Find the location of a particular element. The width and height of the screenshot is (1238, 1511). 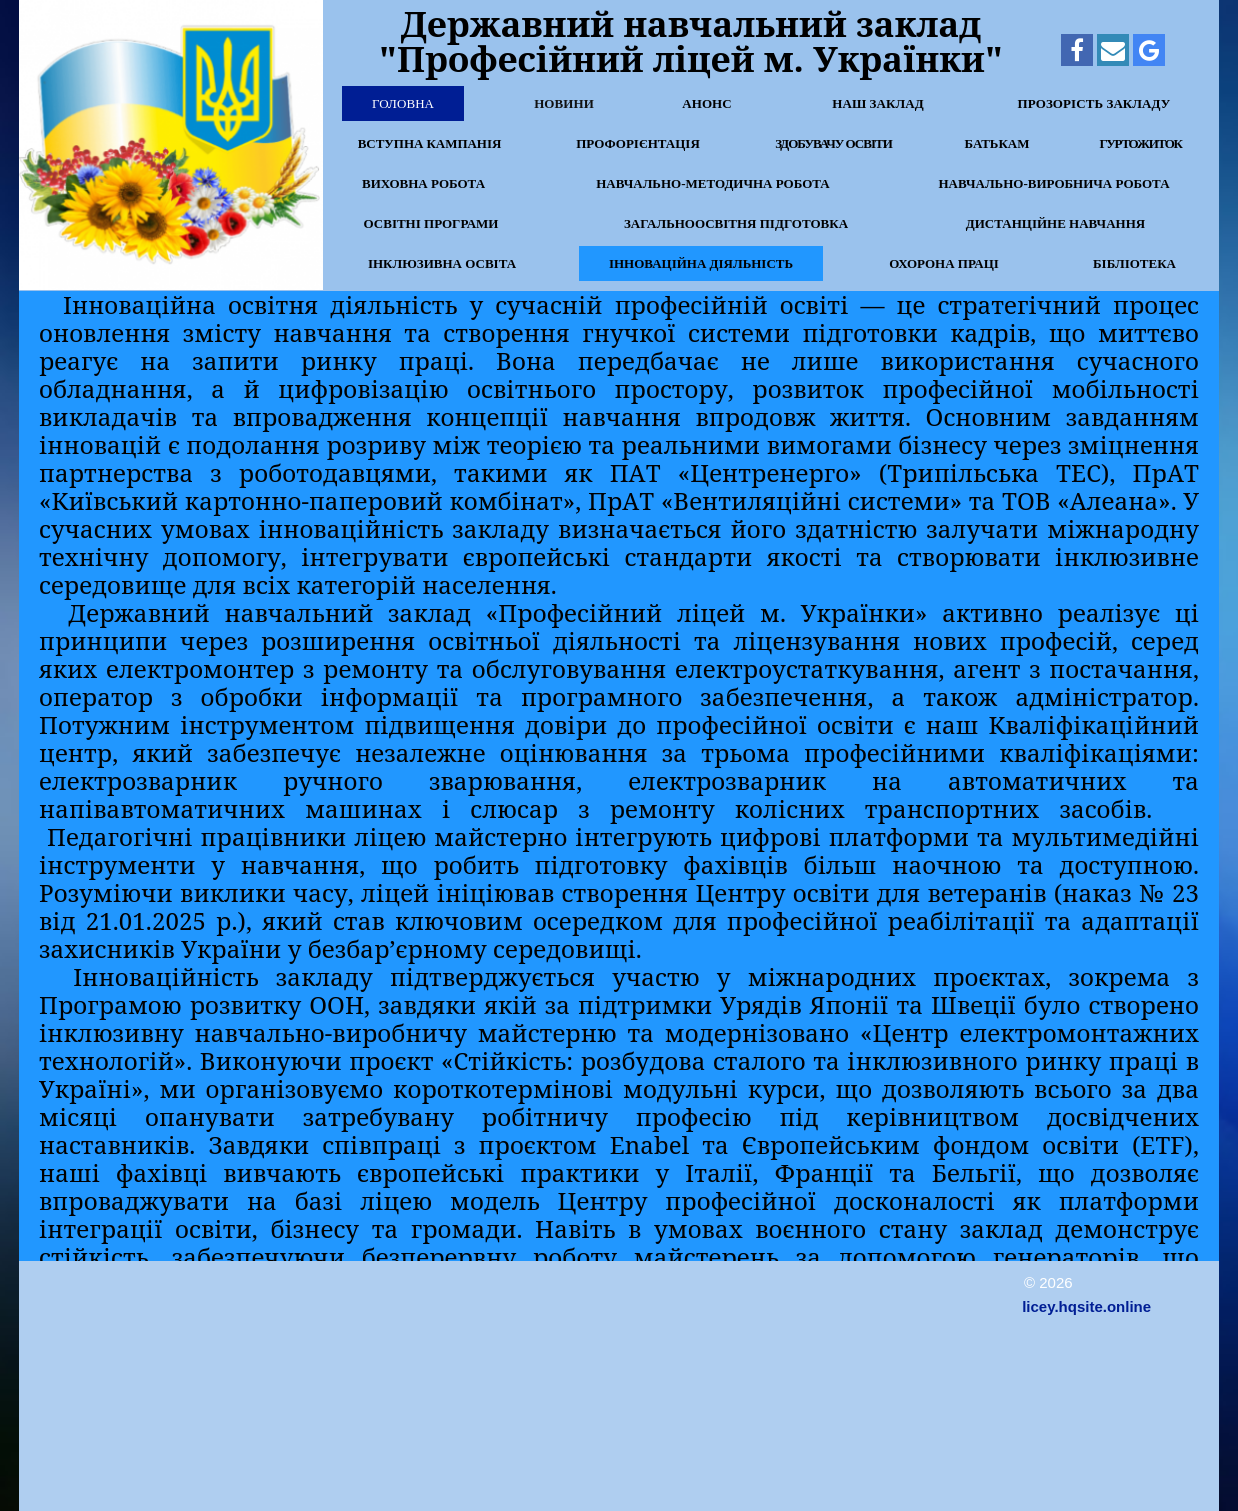

Профорієнтація is located at coordinates (638, 143).